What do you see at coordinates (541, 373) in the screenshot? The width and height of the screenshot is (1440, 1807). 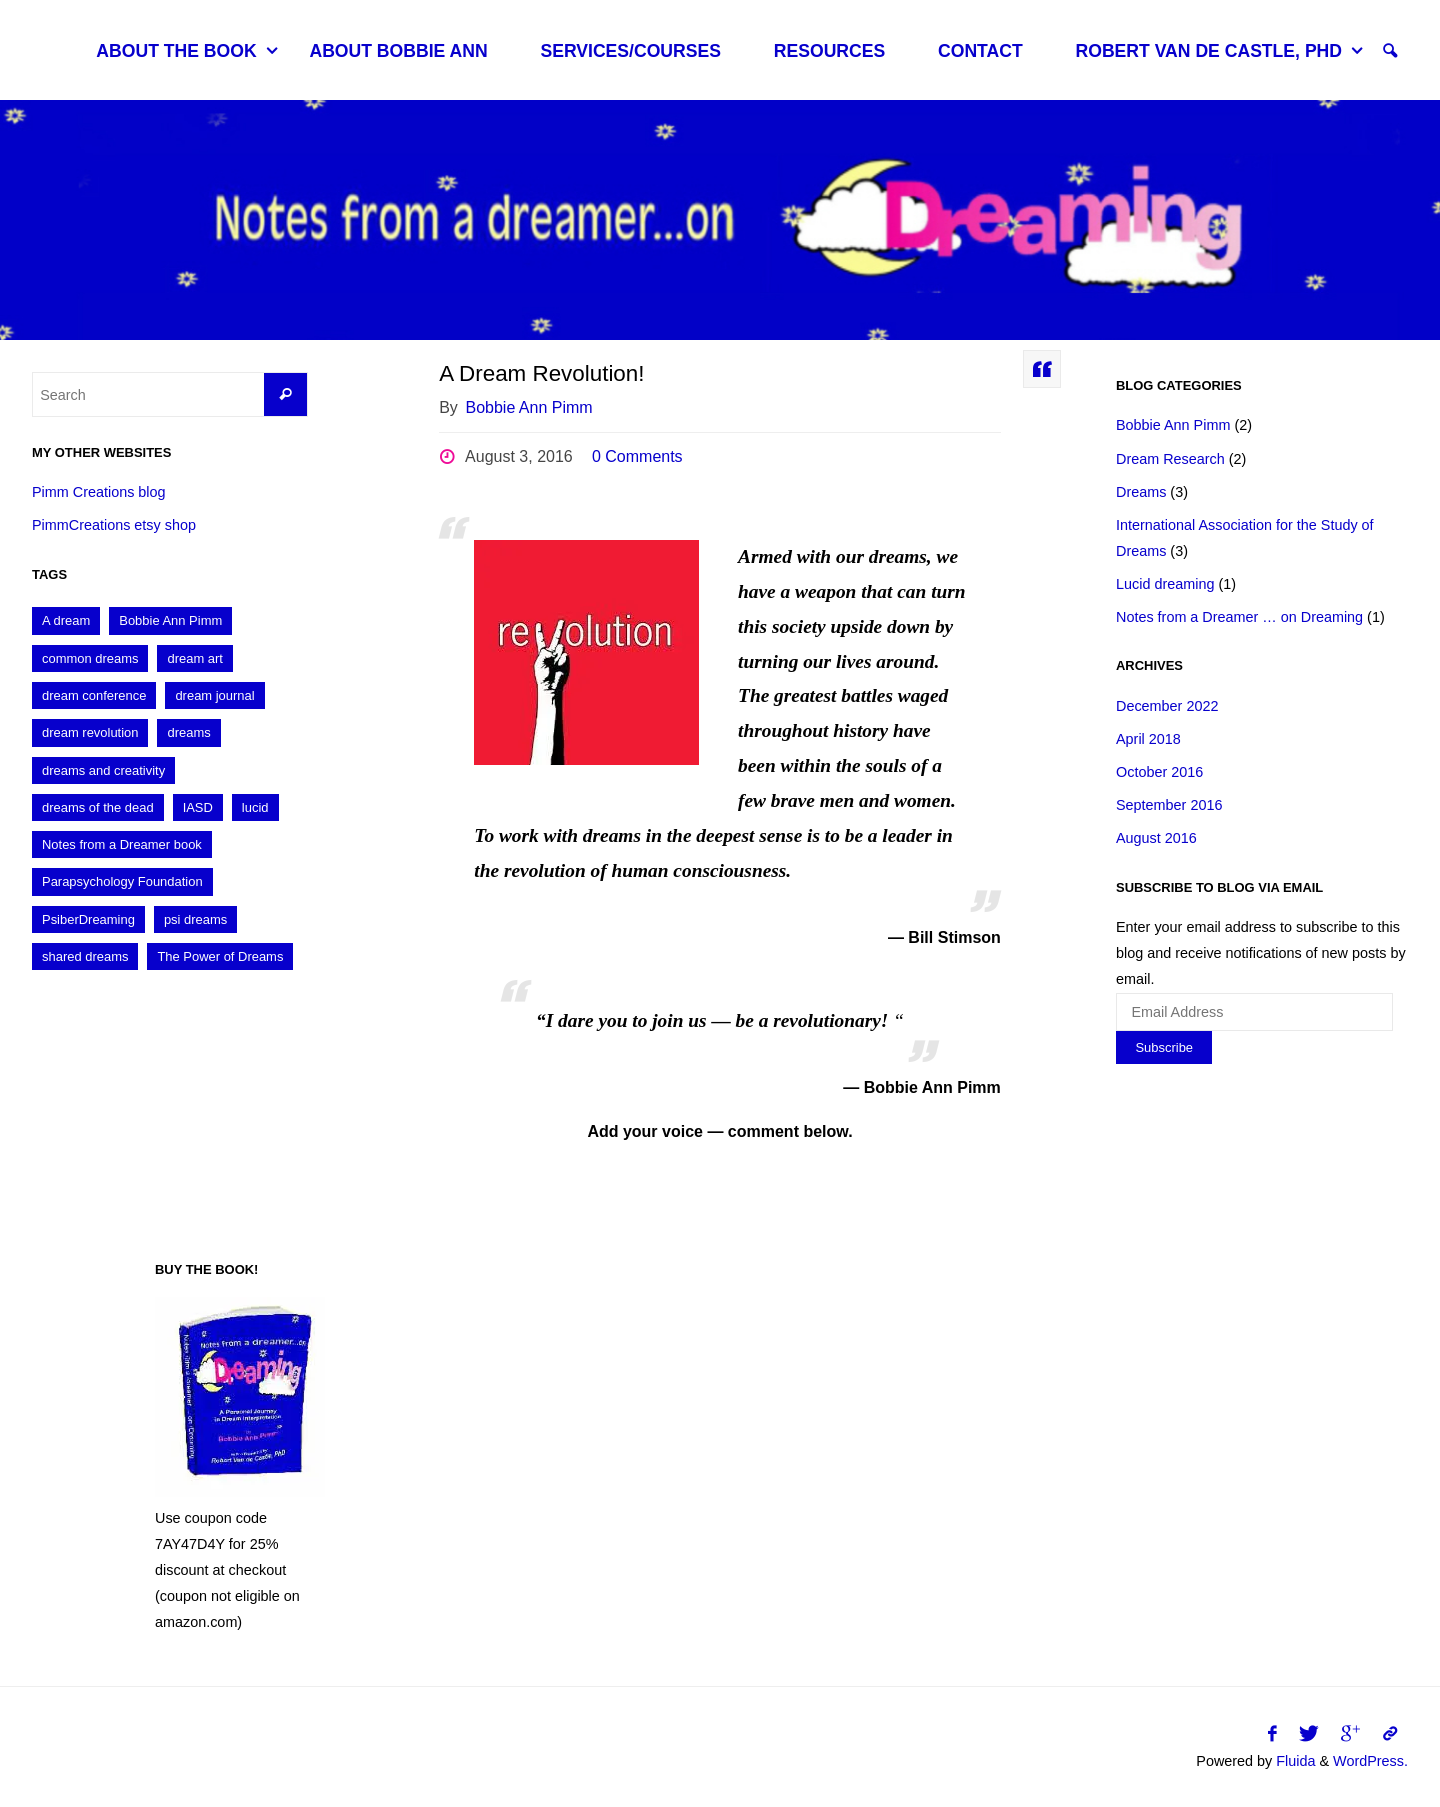 I see `A Dream Revolution!` at bounding box center [541, 373].